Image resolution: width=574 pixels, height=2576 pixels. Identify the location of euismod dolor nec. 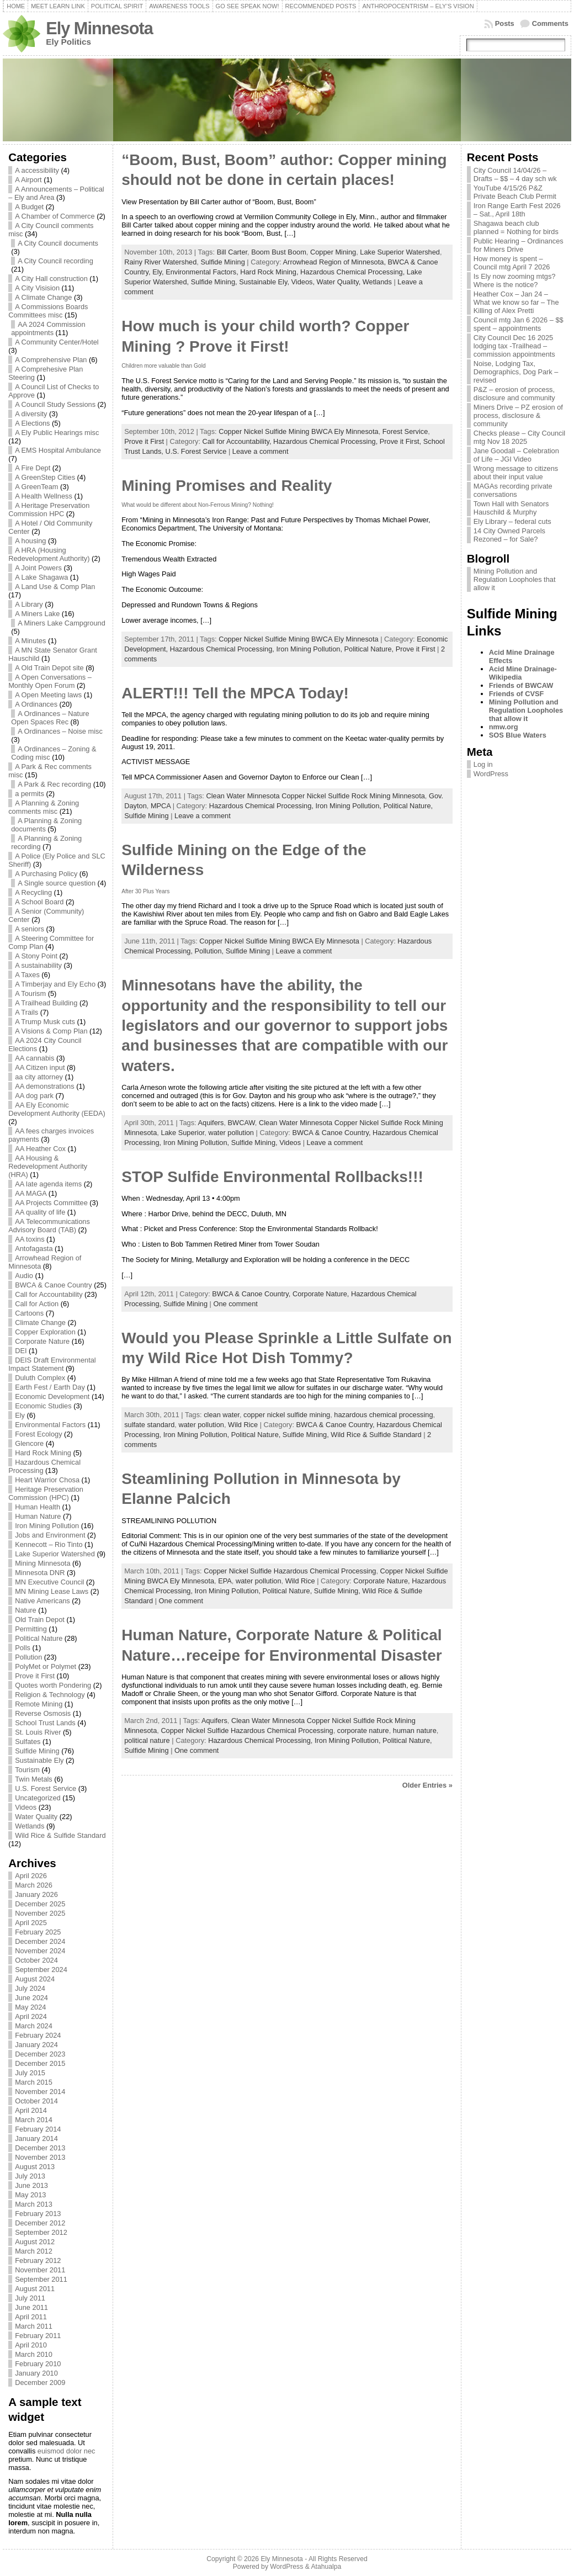
(66, 2451).